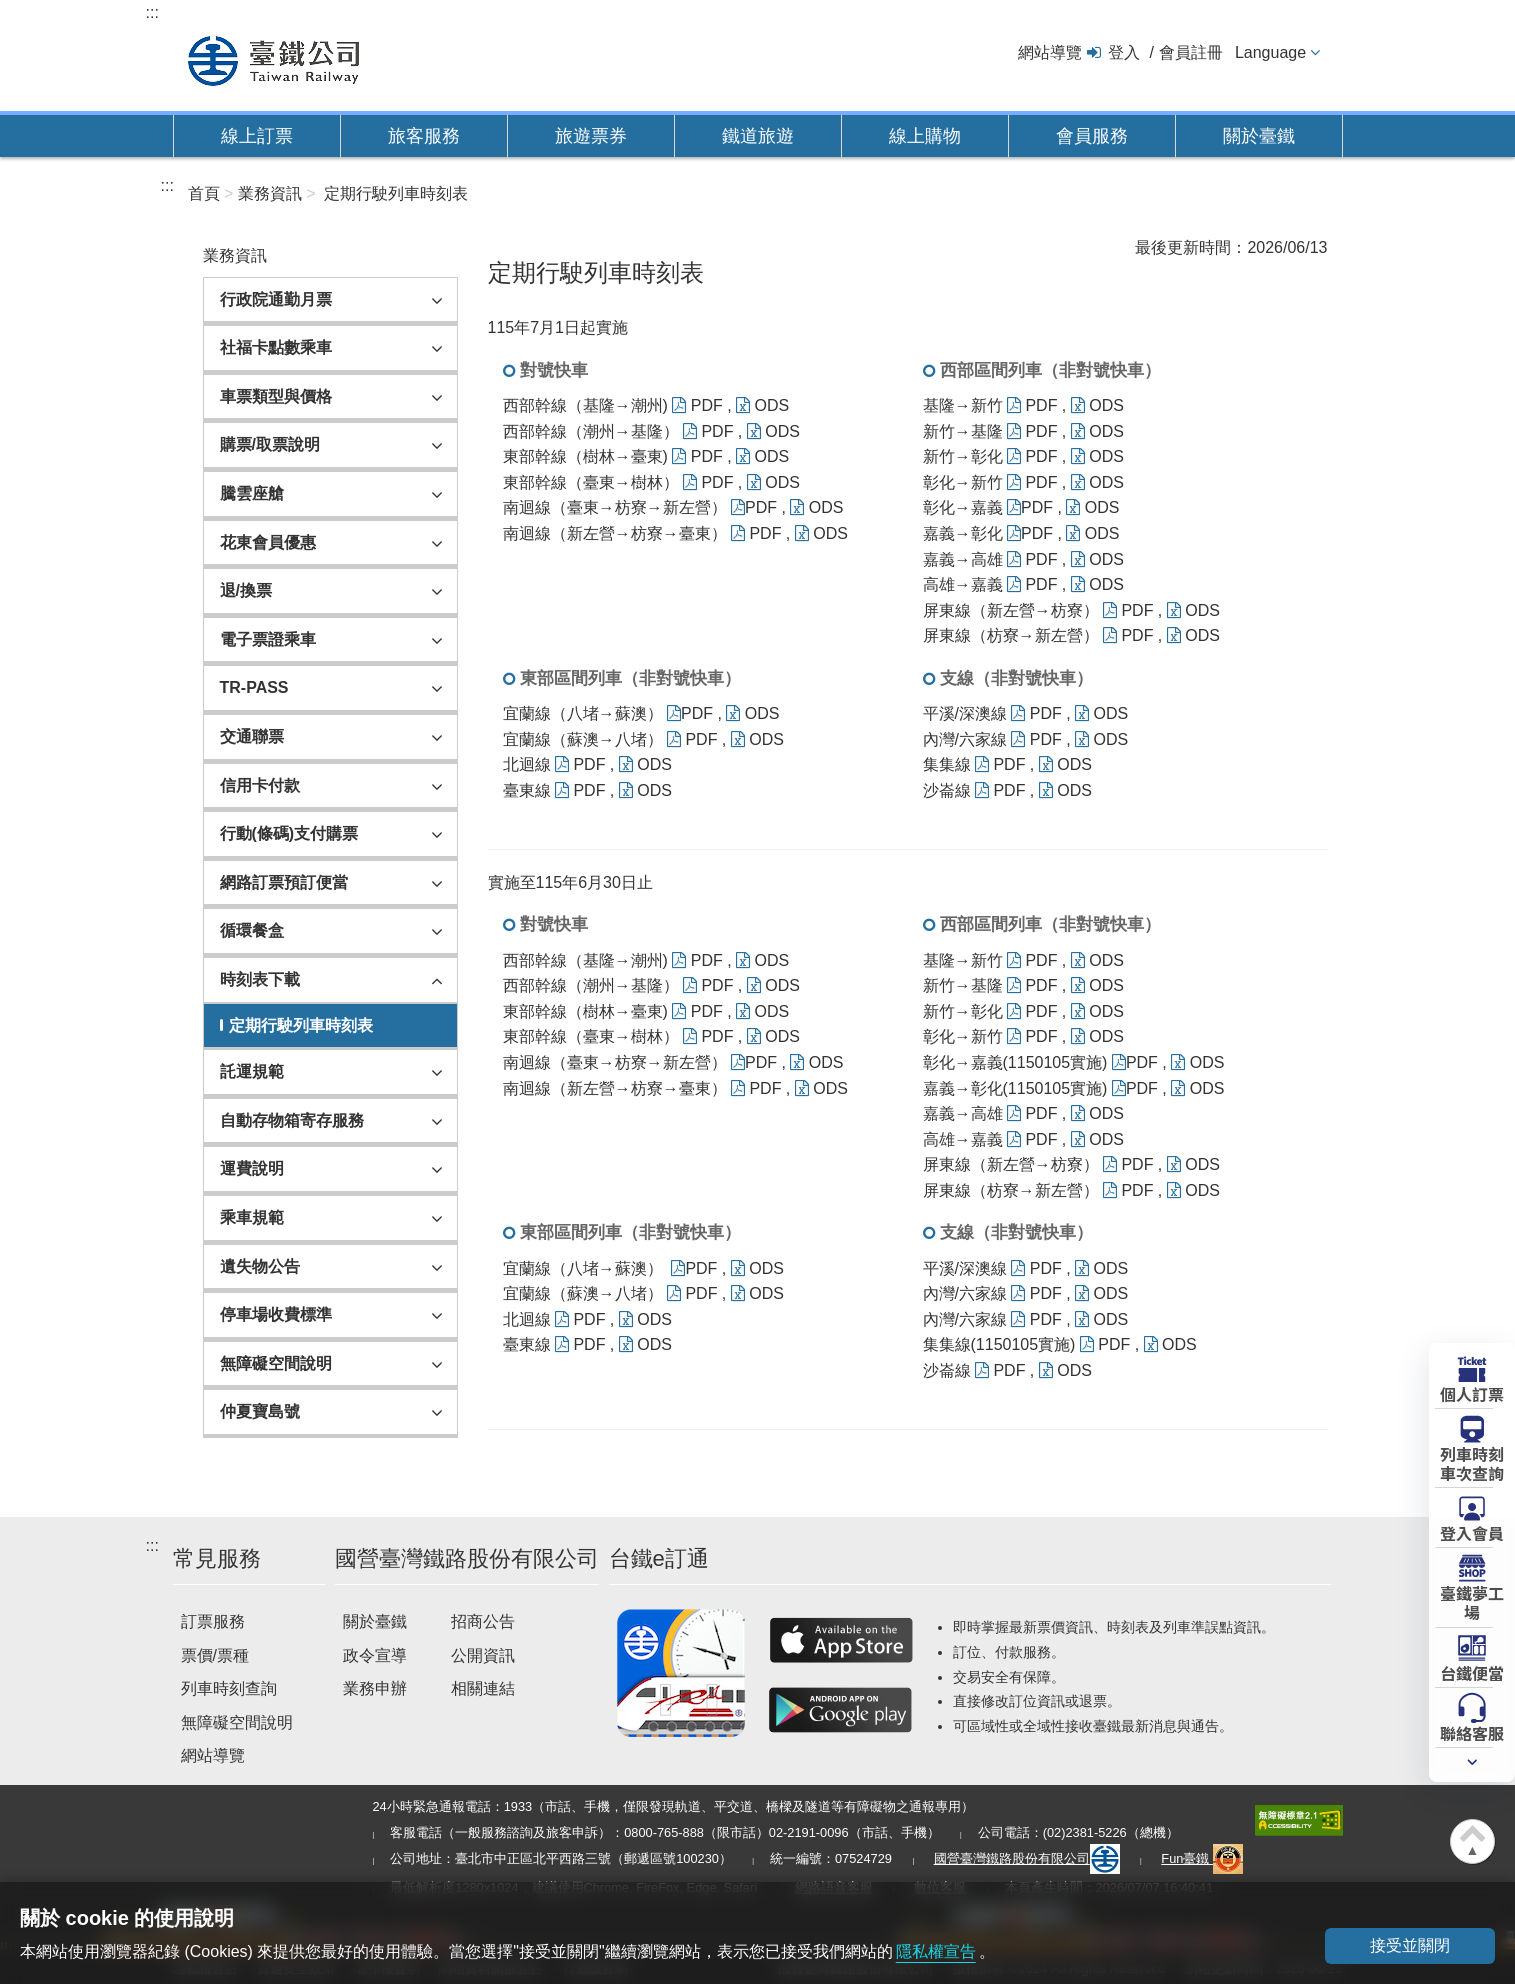 Image resolution: width=1515 pixels, height=1984 pixels. What do you see at coordinates (260, 1411) in the screenshot?
I see `仲夏寶島號` at bounding box center [260, 1411].